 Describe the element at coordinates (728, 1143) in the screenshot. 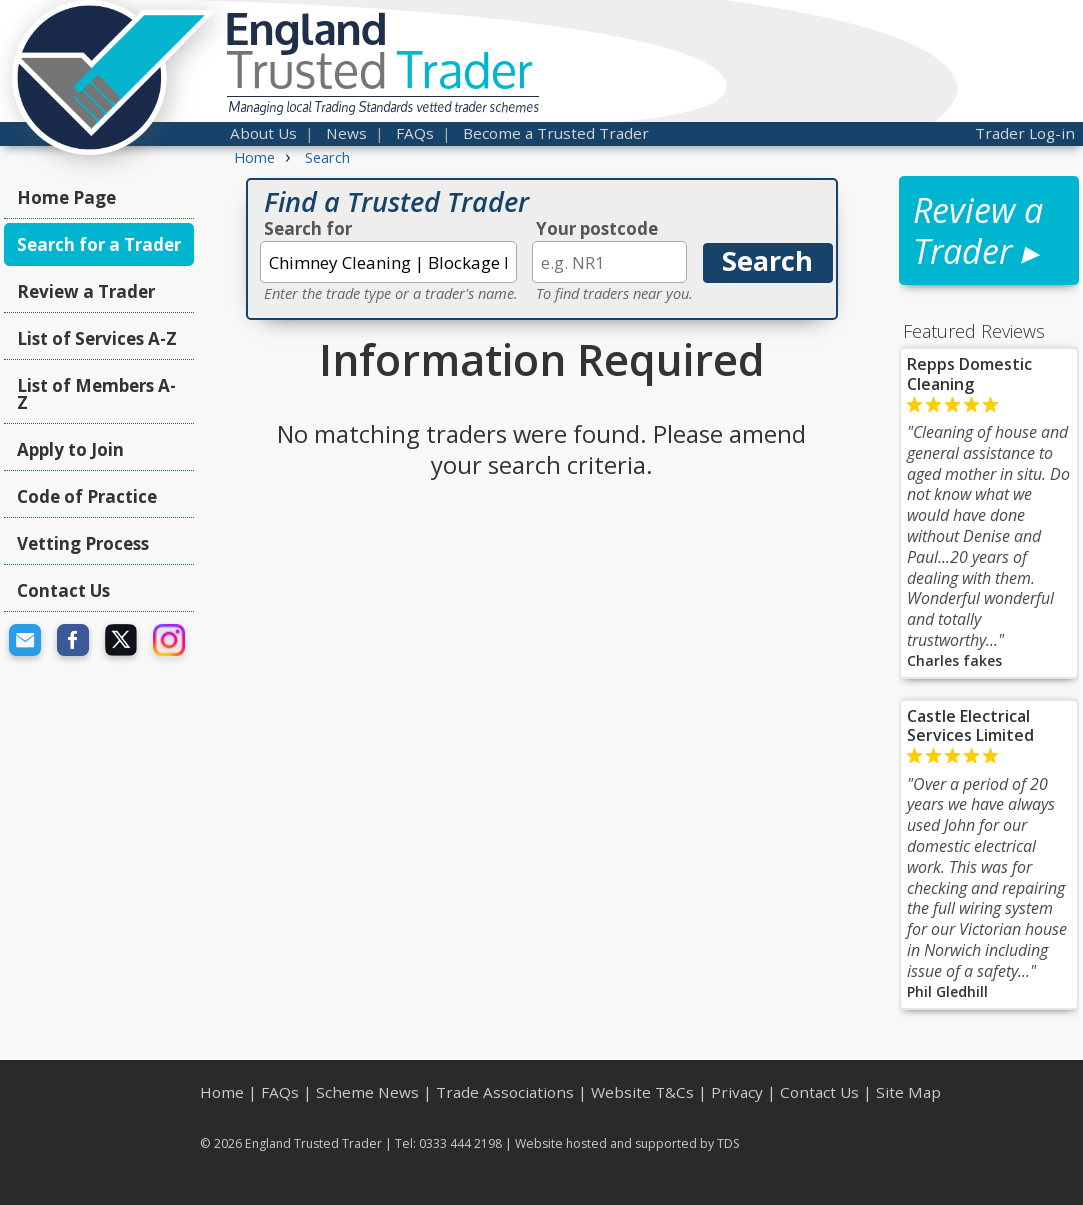

I see `TDS` at that location.